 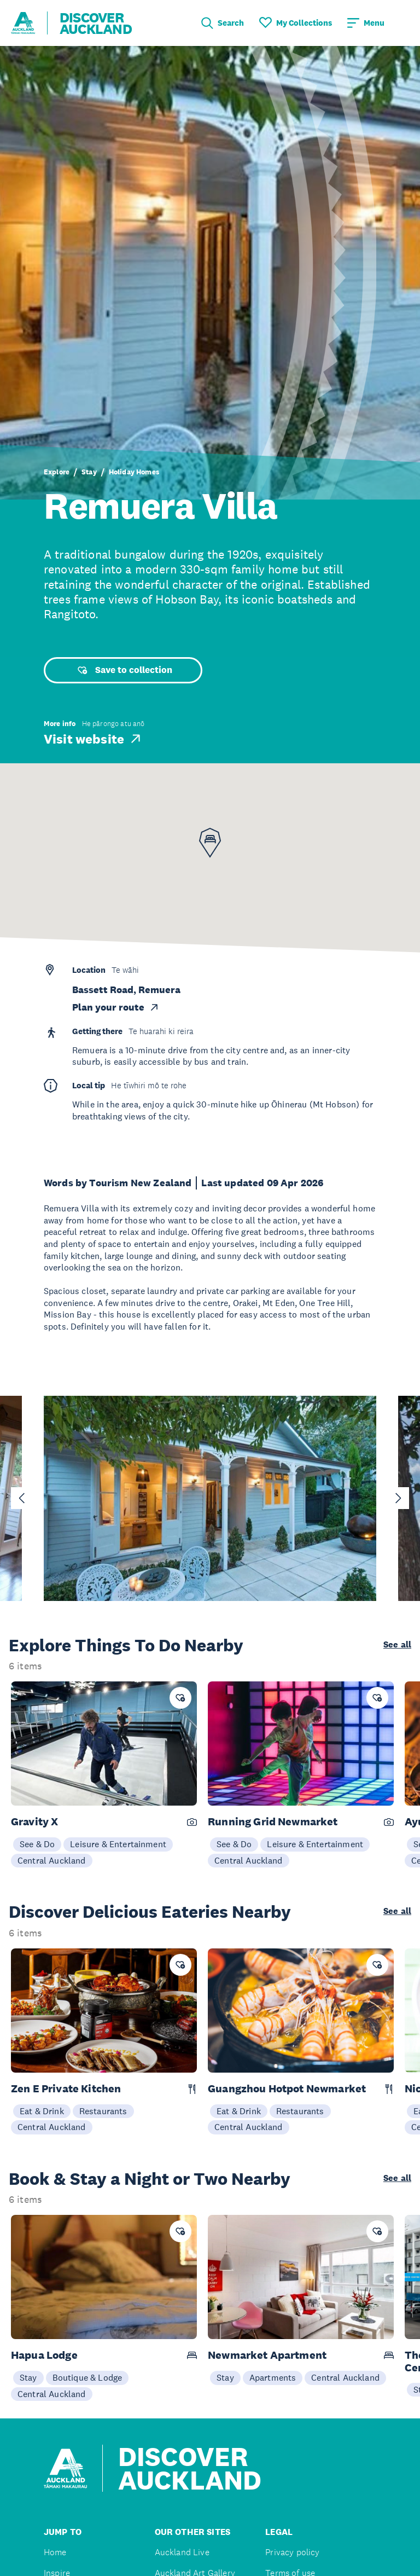 I want to click on Privacy policy, so click(x=292, y=2552).